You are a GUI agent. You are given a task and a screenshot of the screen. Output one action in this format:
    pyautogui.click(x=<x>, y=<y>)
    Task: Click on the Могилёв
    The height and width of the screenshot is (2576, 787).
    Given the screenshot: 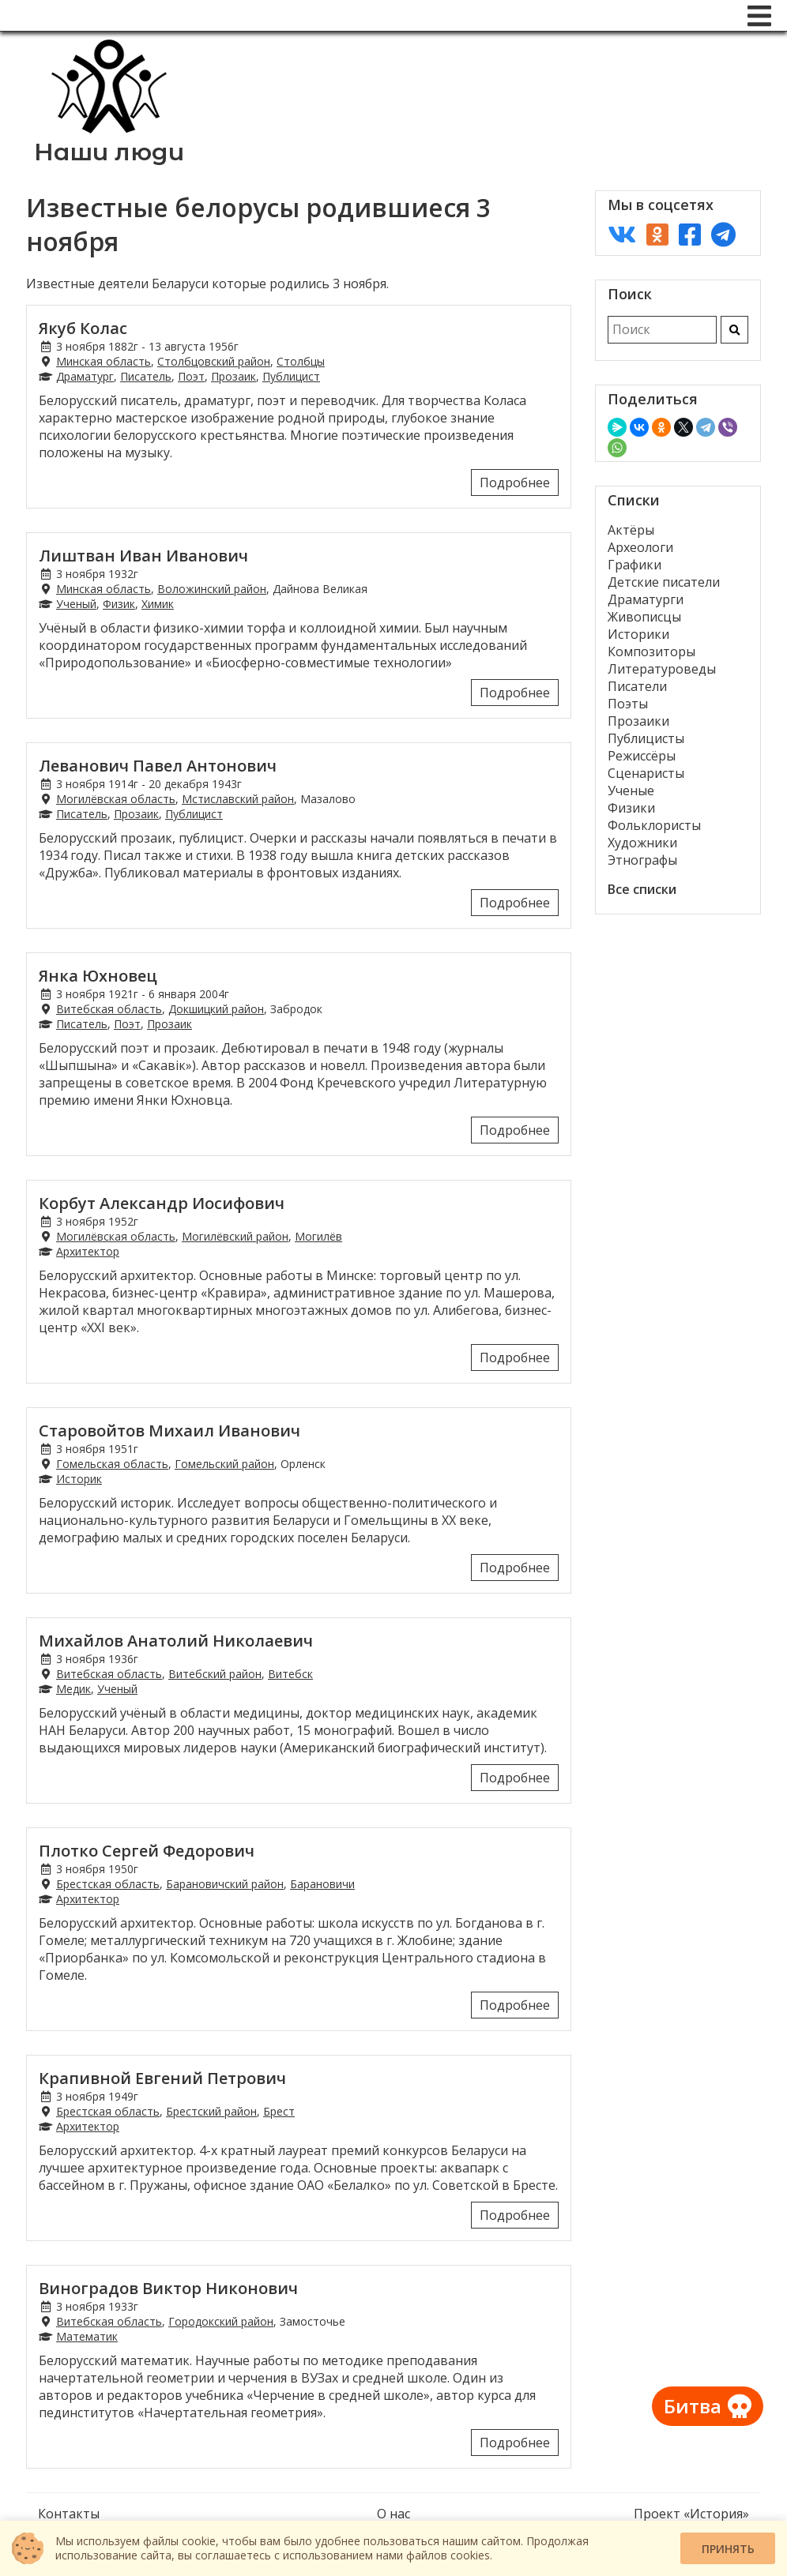 What is the action you would take?
    pyautogui.click(x=318, y=1236)
    